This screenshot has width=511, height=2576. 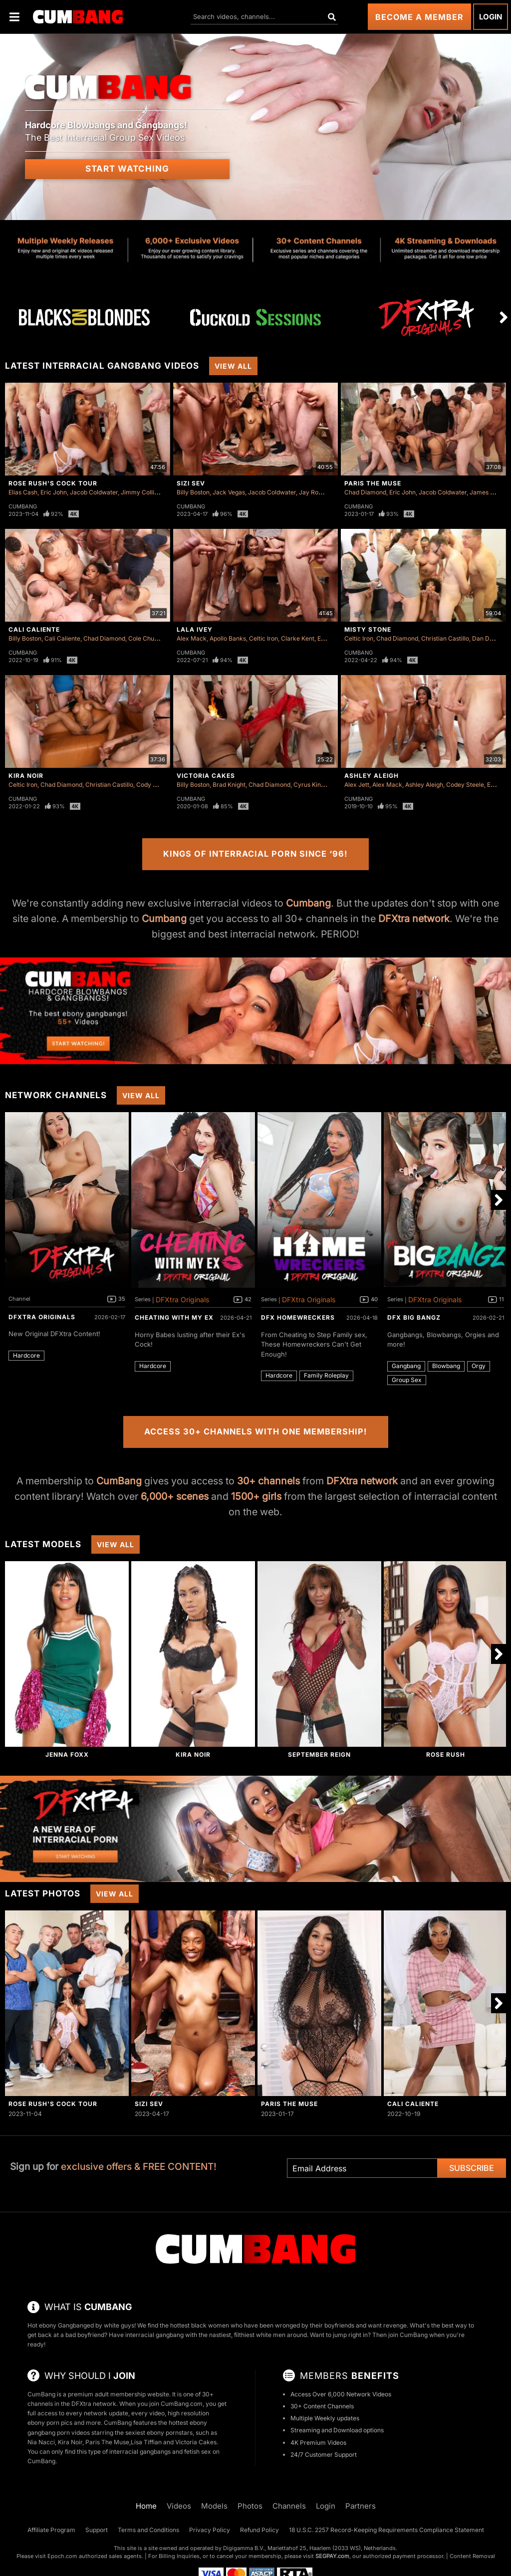 What do you see at coordinates (465, 784) in the screenshot?
I see `Codey Steele` at bounding box center [465, 784].